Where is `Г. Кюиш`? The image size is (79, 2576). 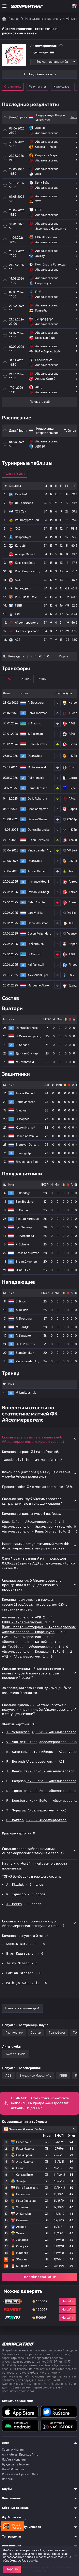 Г. Кюиш is located at coordinates (21, 1110).